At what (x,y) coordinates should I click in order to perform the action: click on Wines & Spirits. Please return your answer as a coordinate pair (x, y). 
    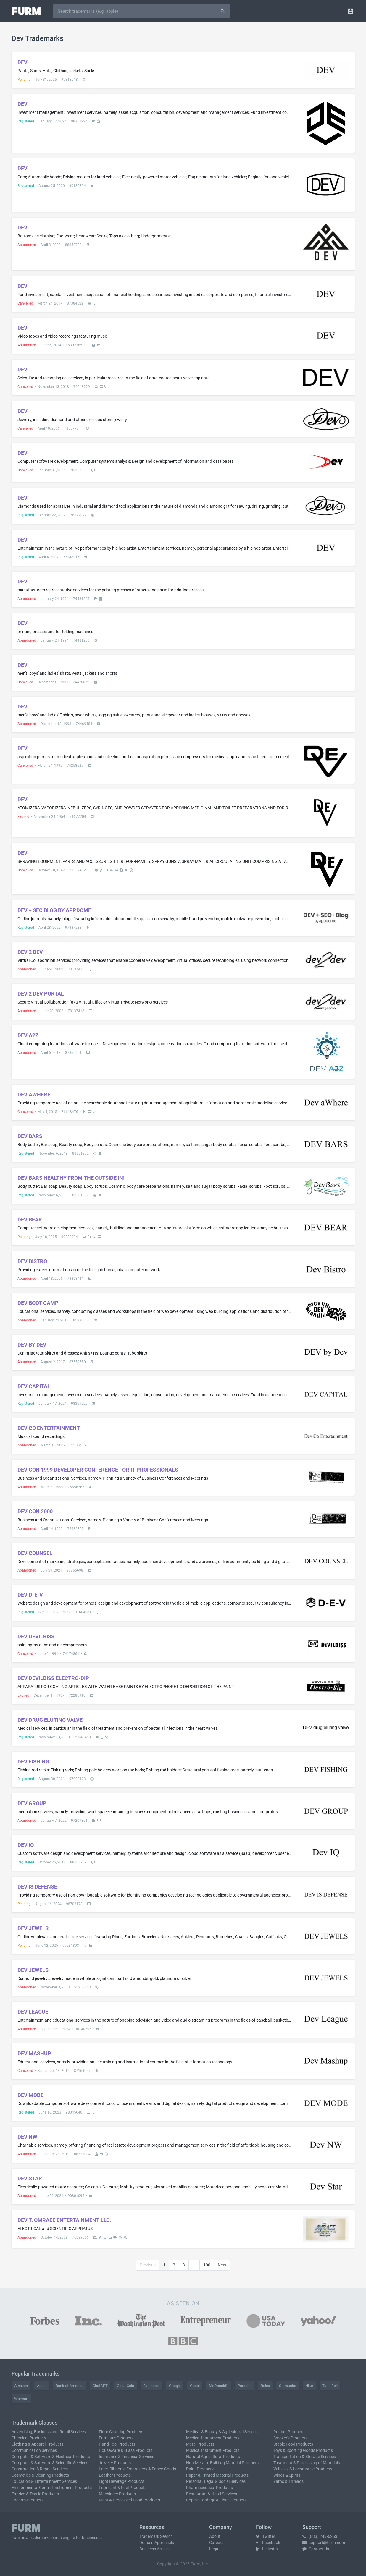
    Looking at the image, I should click on (286, 2475).